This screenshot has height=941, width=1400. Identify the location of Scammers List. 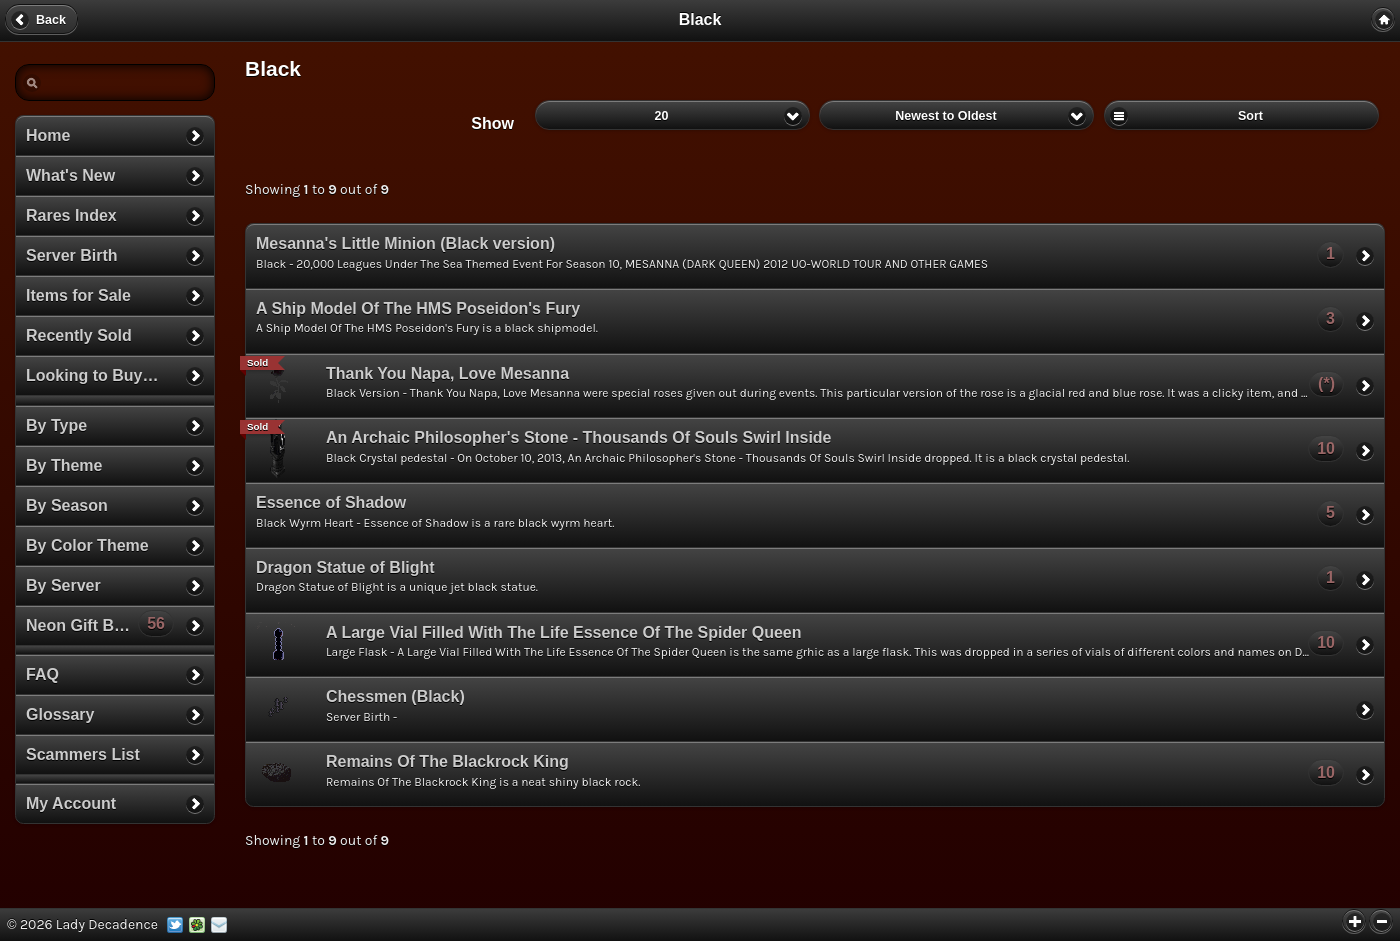
(83, 754).